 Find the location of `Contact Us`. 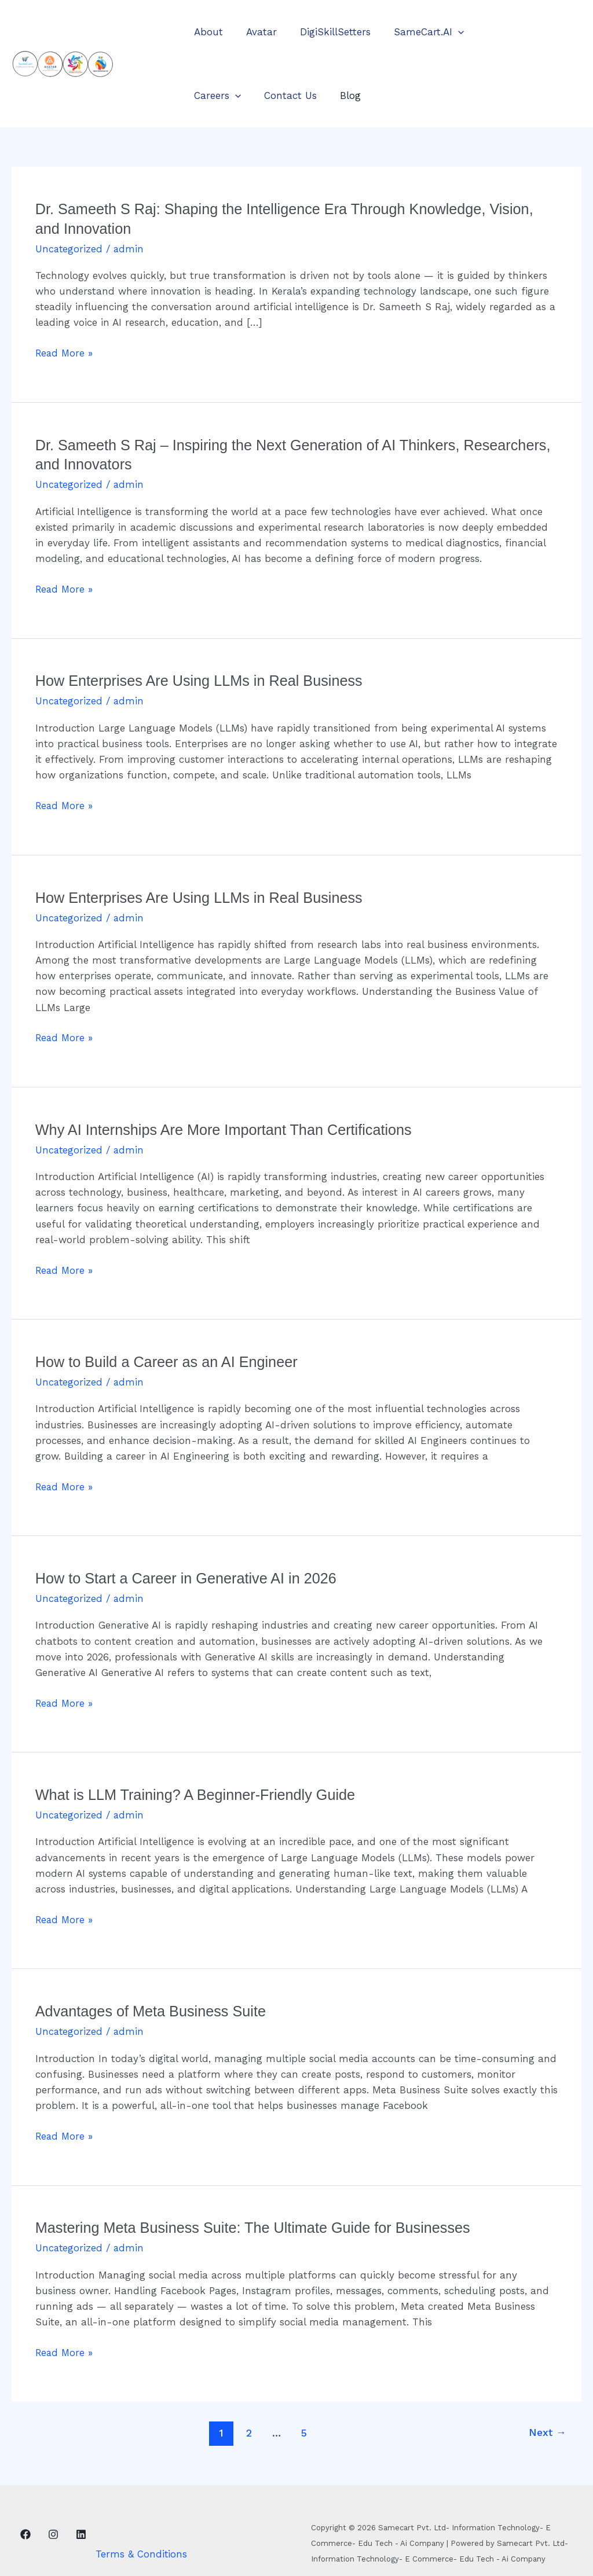

Contact Us is located at coordinates (218, 95).